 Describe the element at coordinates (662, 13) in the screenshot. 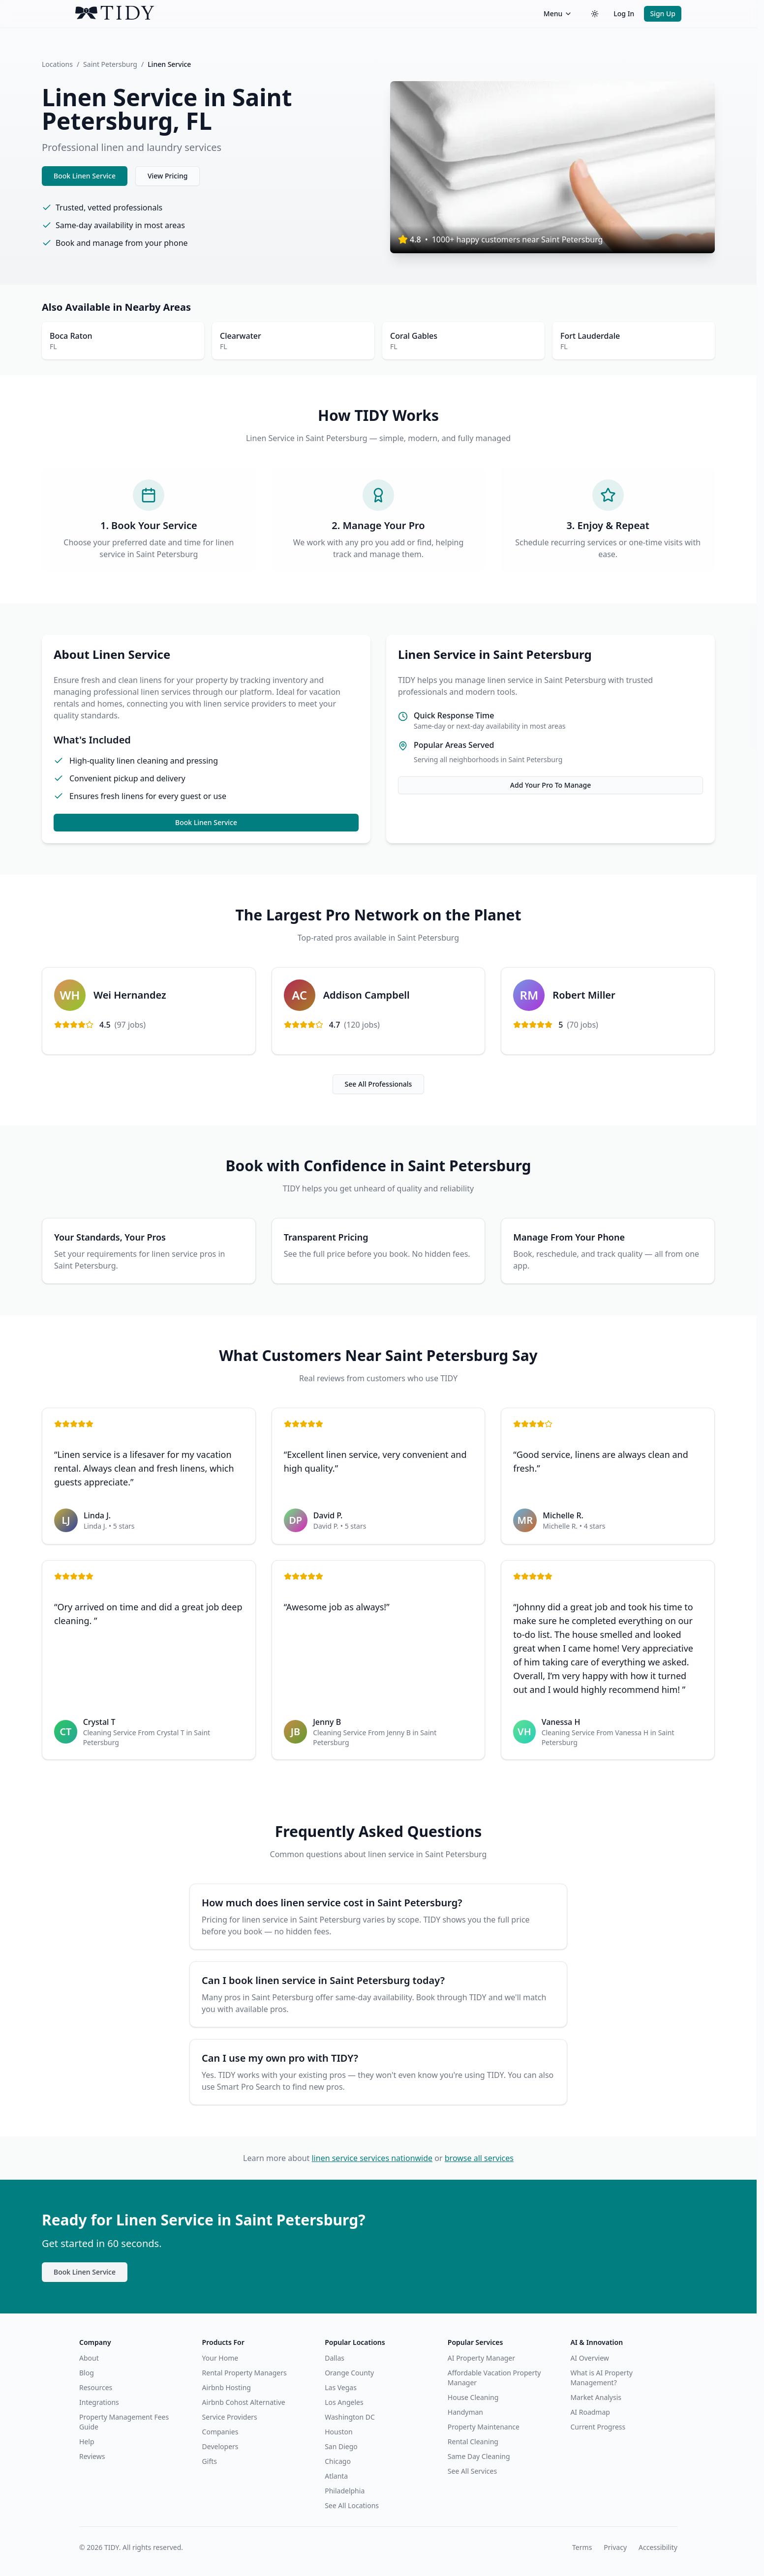

I see `Sign Up` at that location.